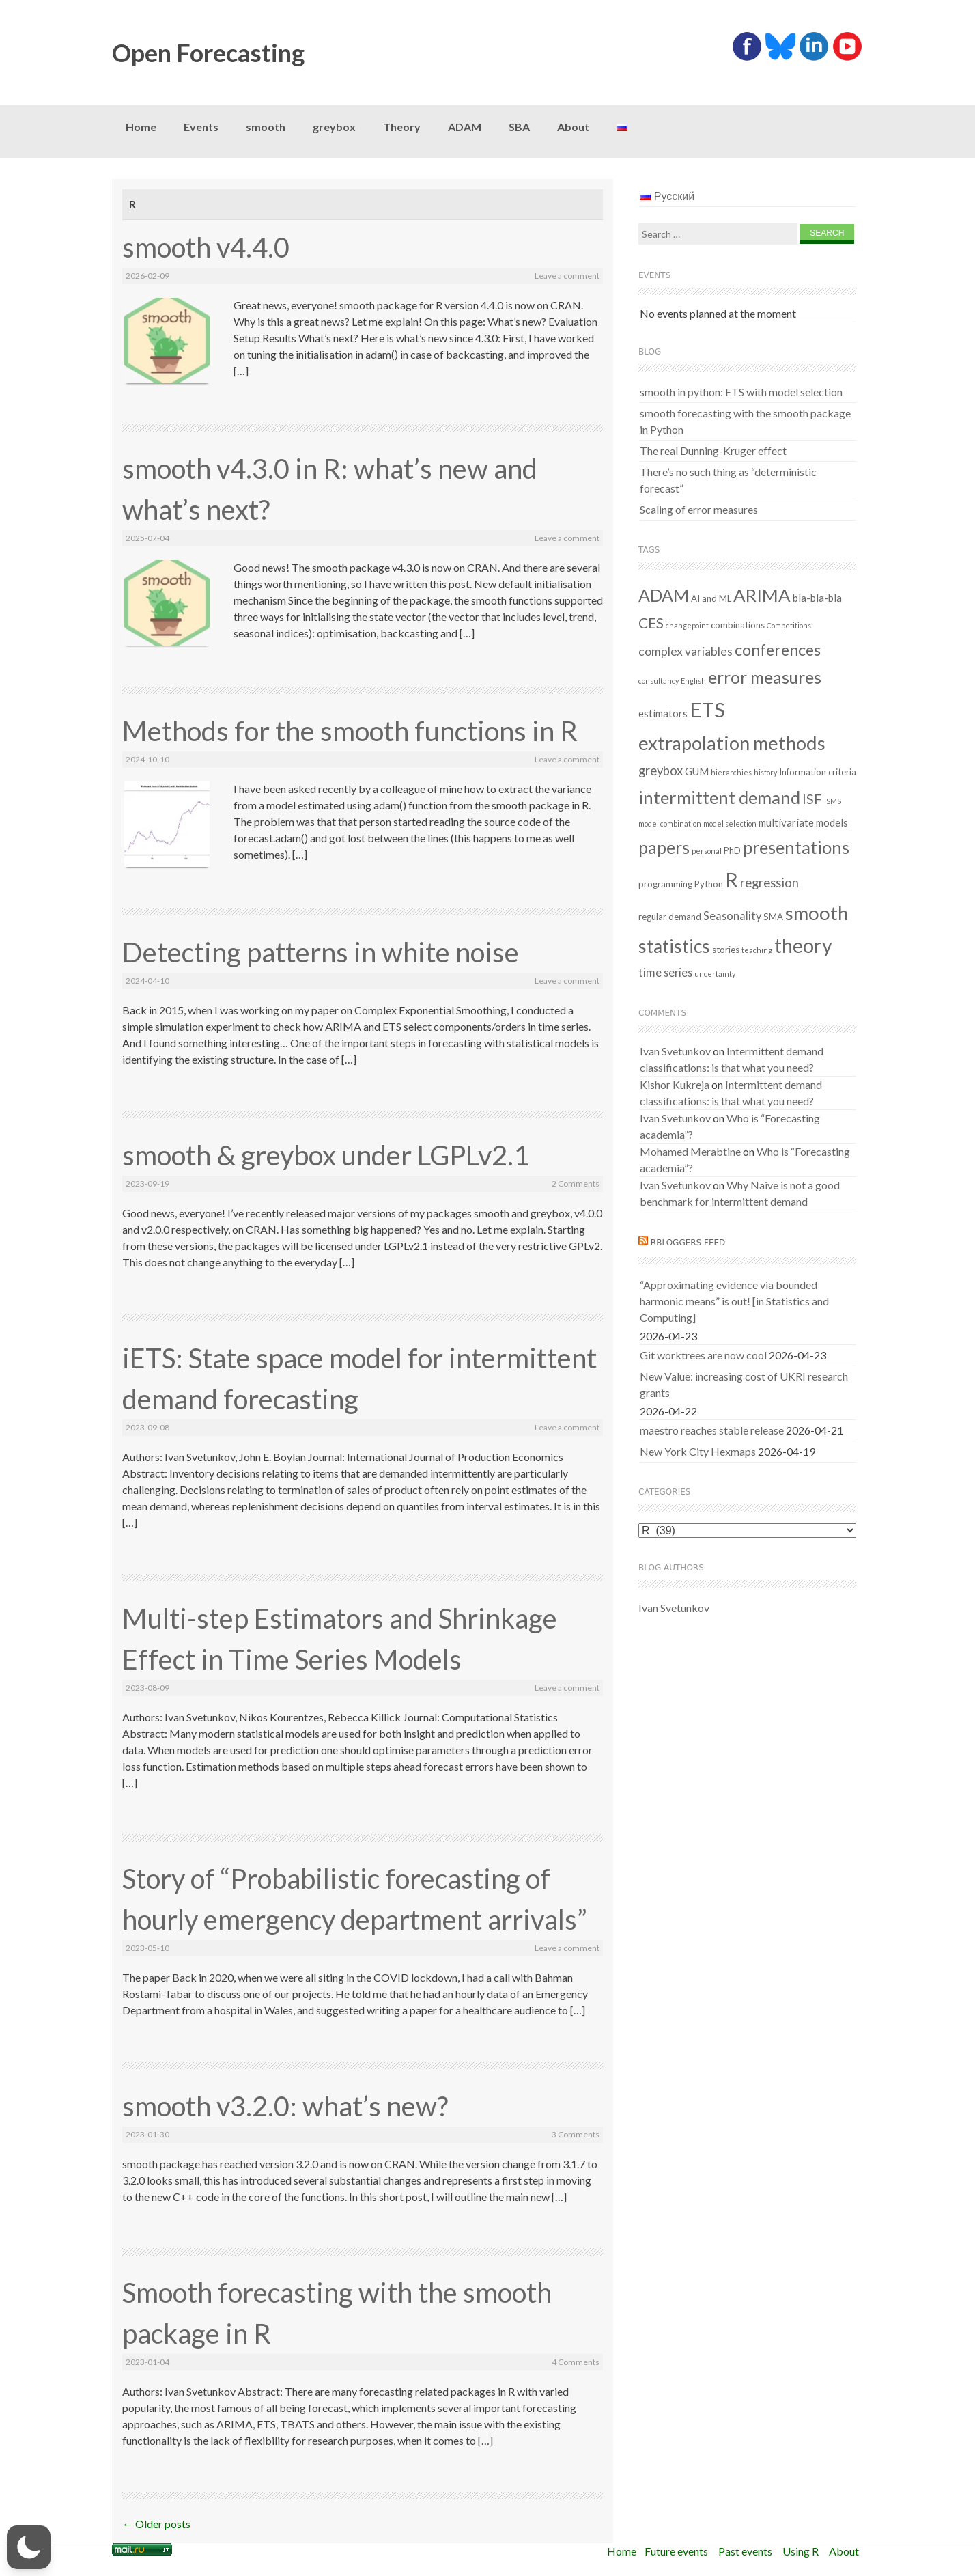 This screenshot has width=975, height=2576. What do you see at coordinates (685, 651) in the screenshot?
I see `complex variables [complex variables (5 items)]` at bounding box center [685, 651].